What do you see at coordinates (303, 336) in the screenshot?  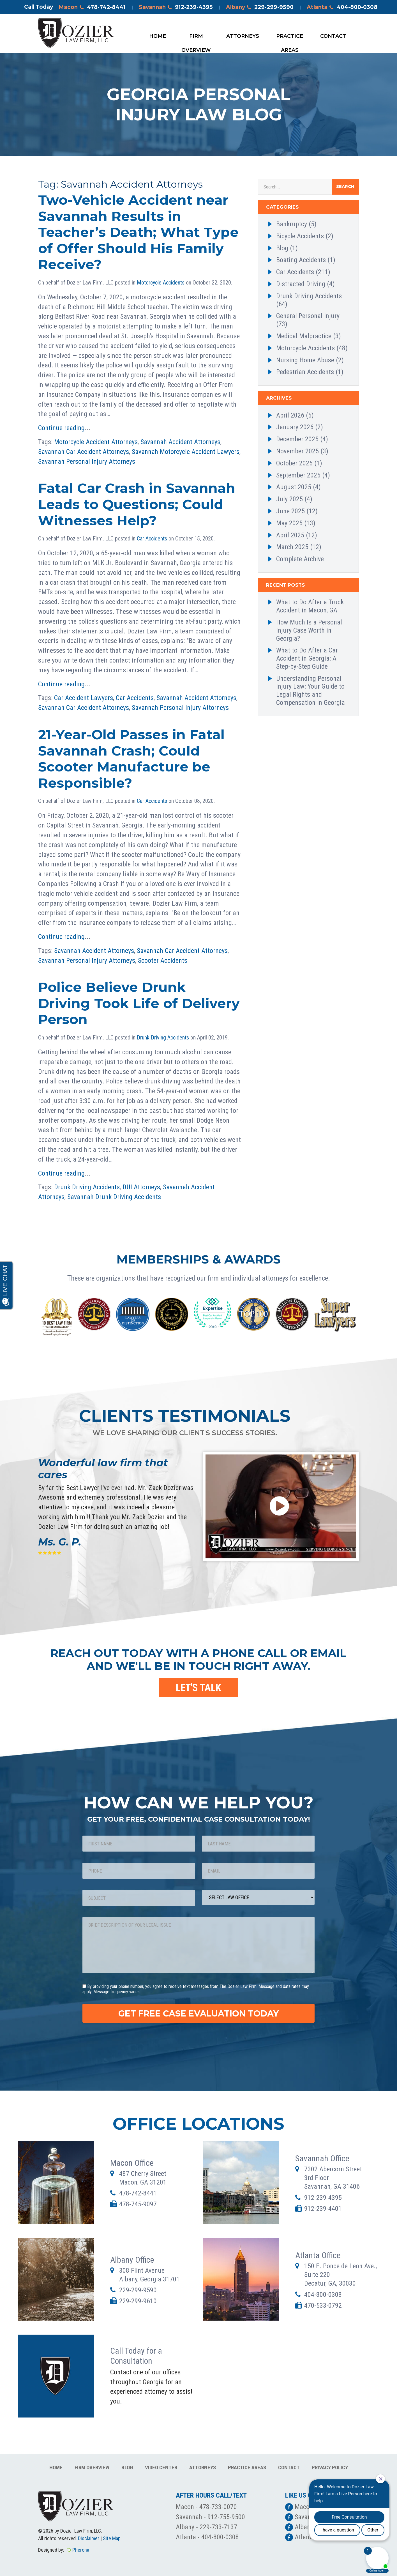 I see `Medical Malpractice` at bounding box center [303, 336].